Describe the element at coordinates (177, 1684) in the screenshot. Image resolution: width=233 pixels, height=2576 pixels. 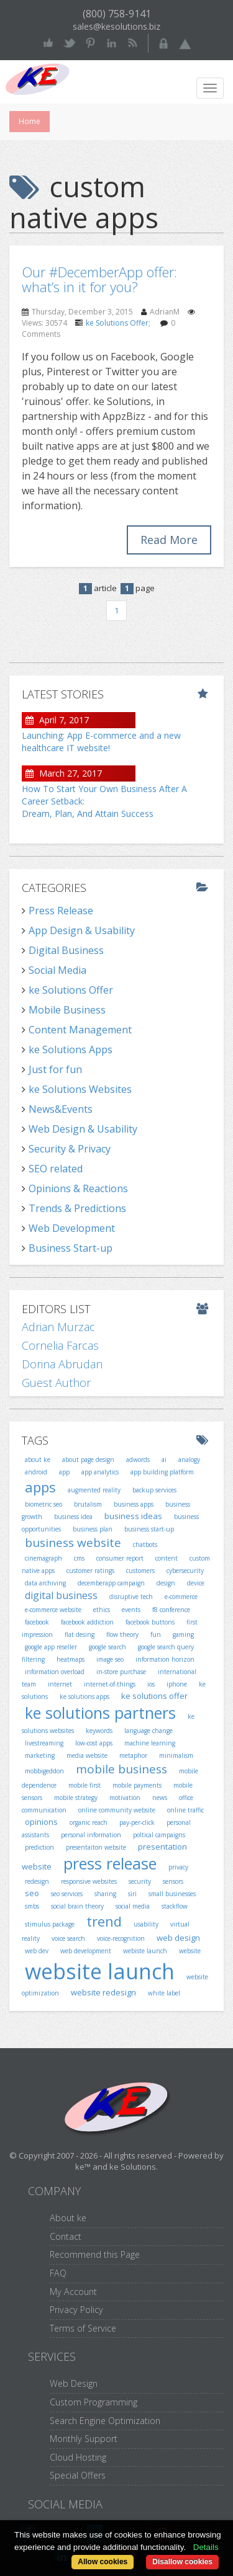
I see `iphone` at that location.